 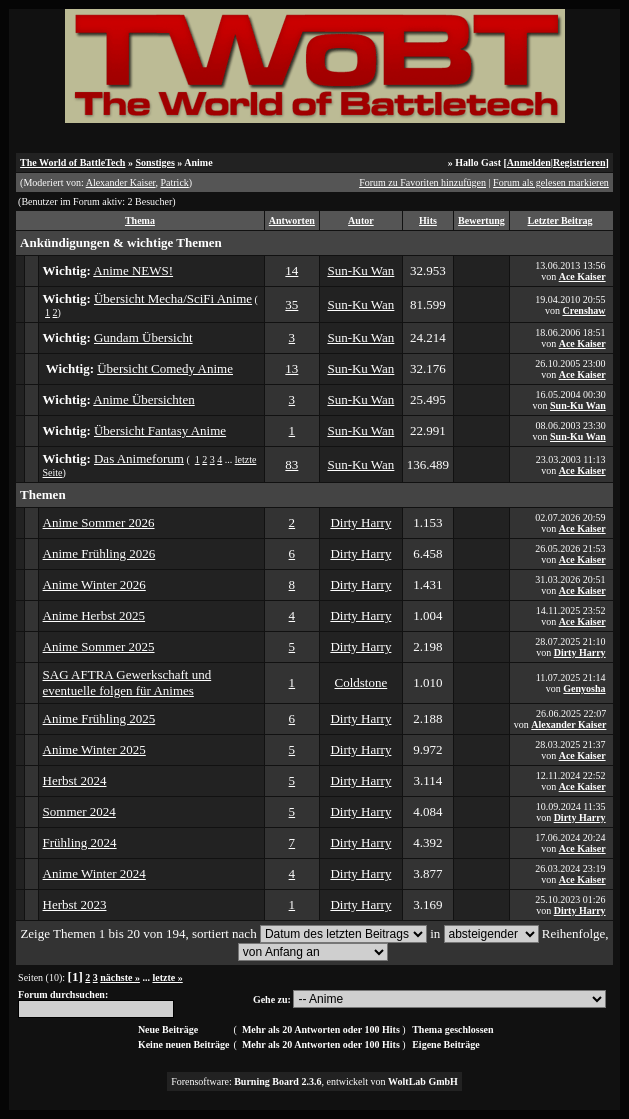 I want to click on 13, so click(x=291, y=368).